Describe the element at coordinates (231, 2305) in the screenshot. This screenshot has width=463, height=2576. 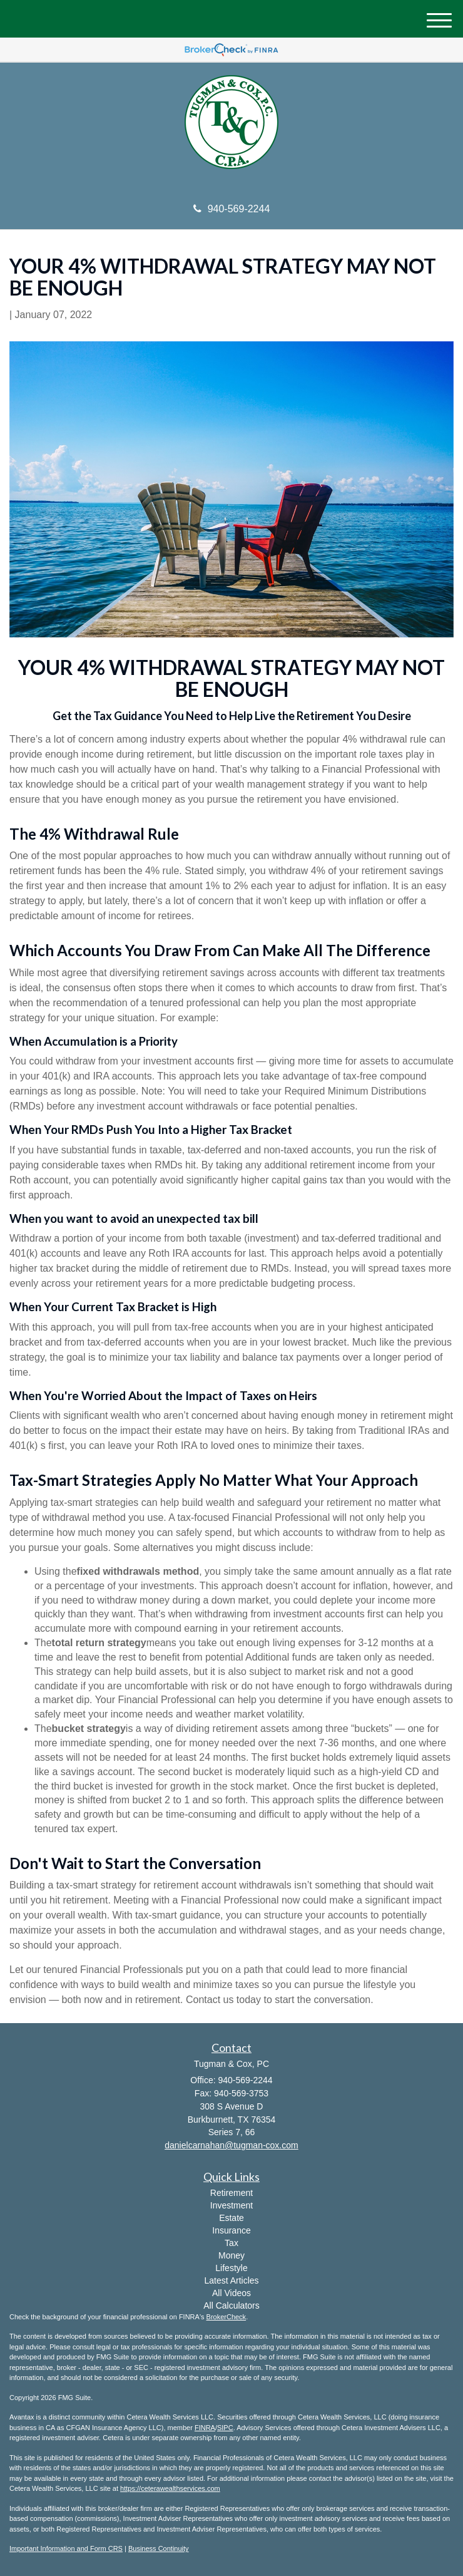
I see `All Calculators` at that location.